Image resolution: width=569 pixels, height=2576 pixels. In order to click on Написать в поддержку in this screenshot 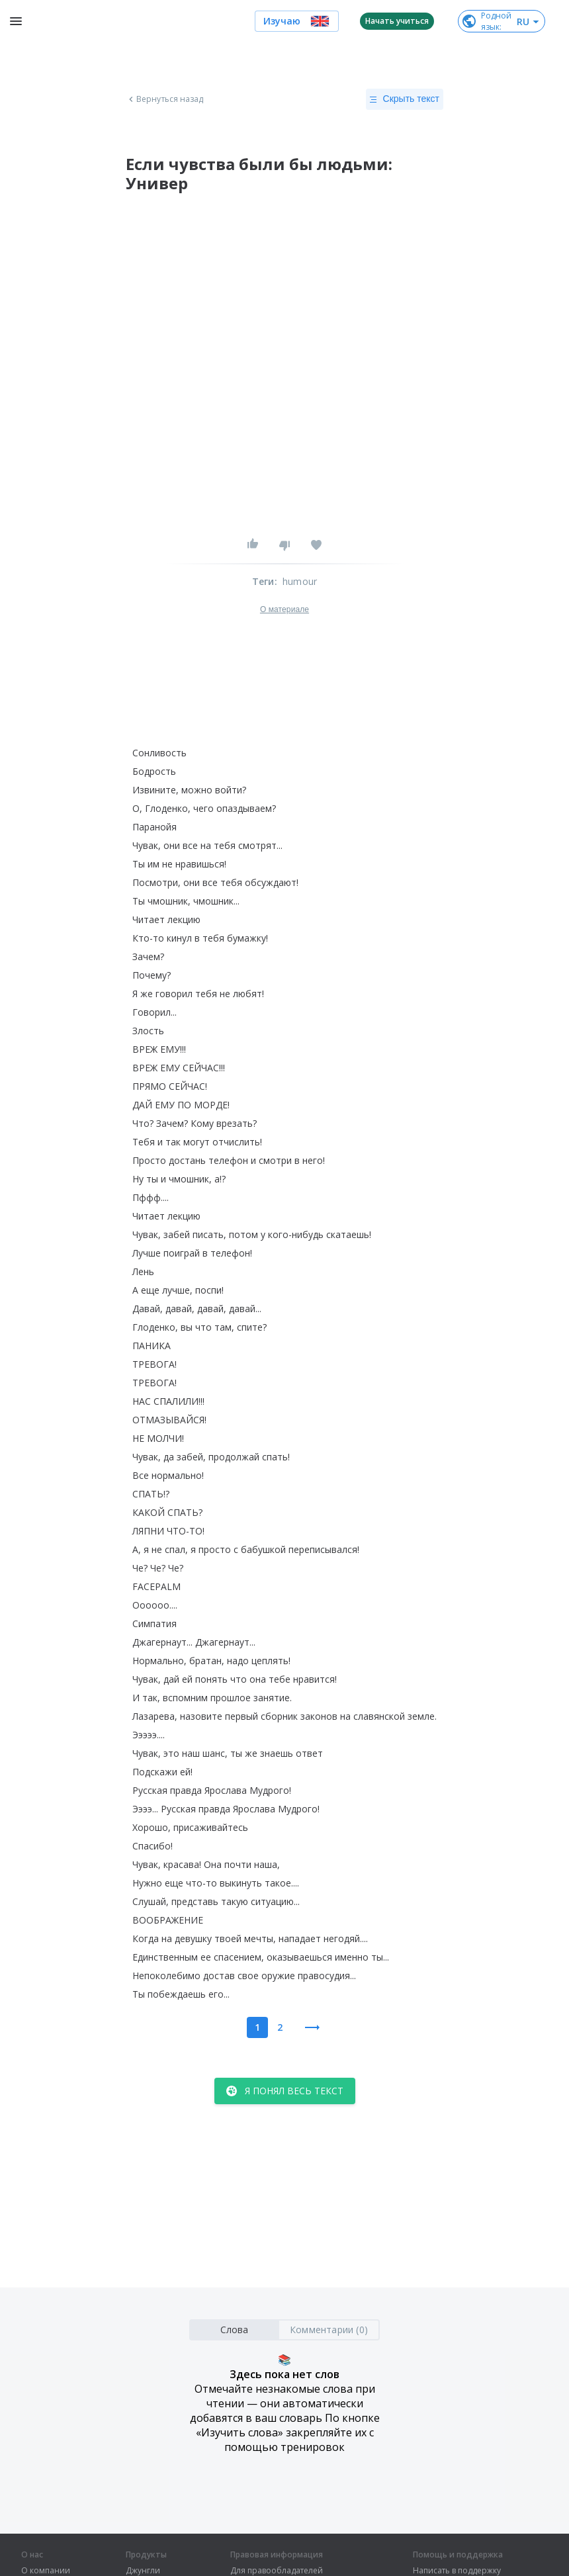, I will do `click(457, 2570)`.